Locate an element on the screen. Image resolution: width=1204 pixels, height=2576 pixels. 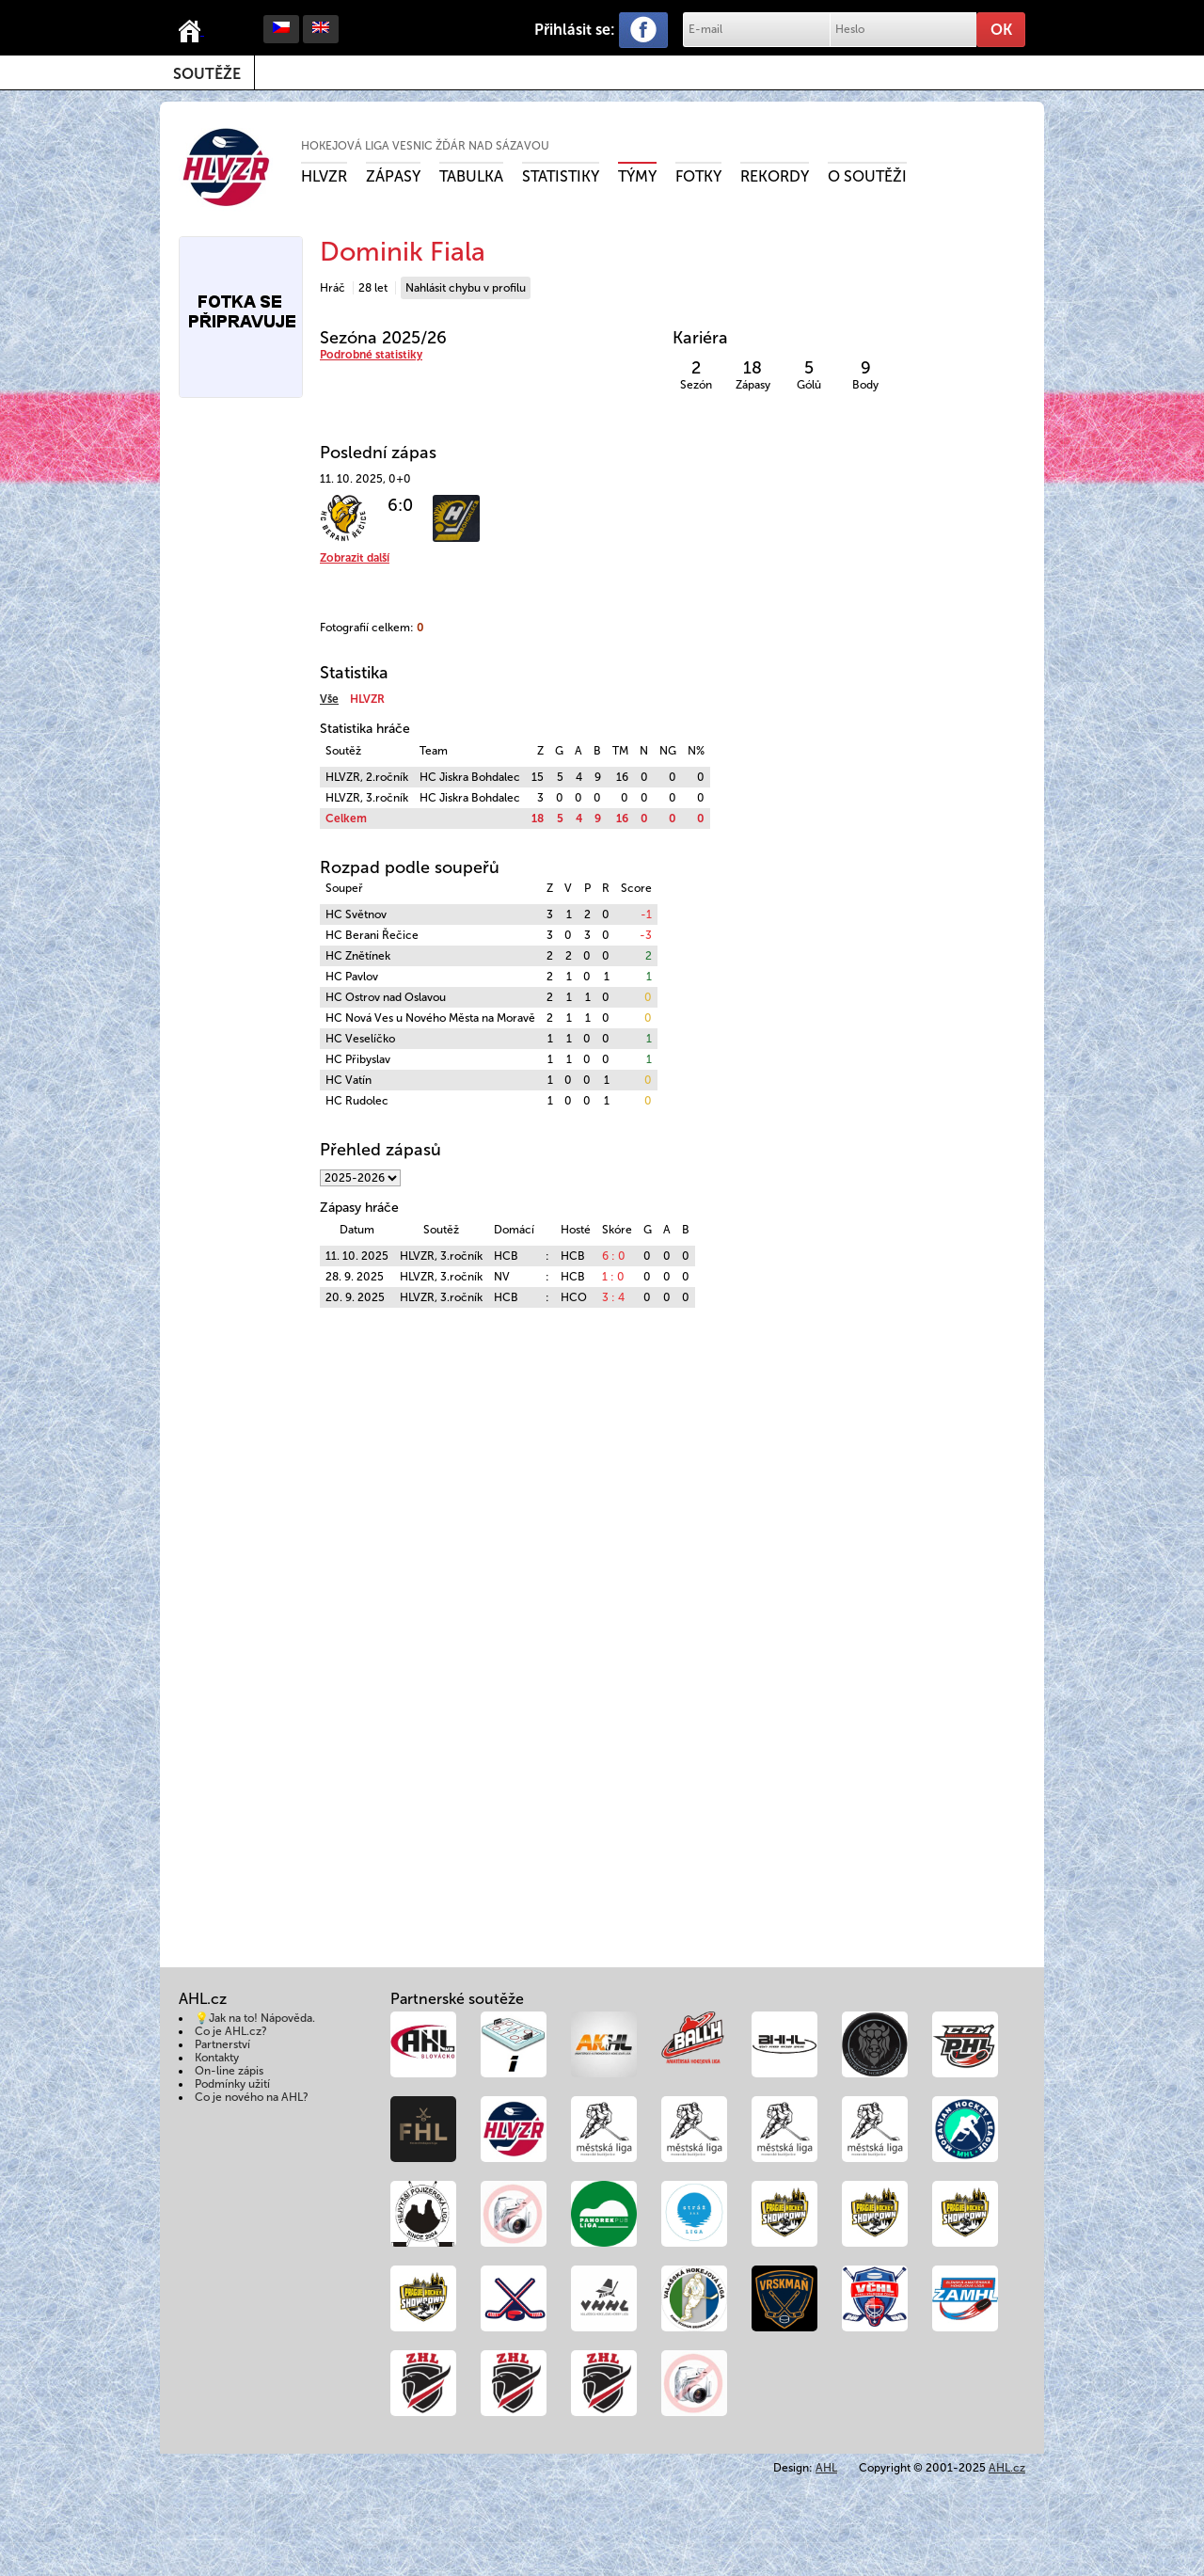
Co je AHL.cz? is located at coordinates (231, 2031).